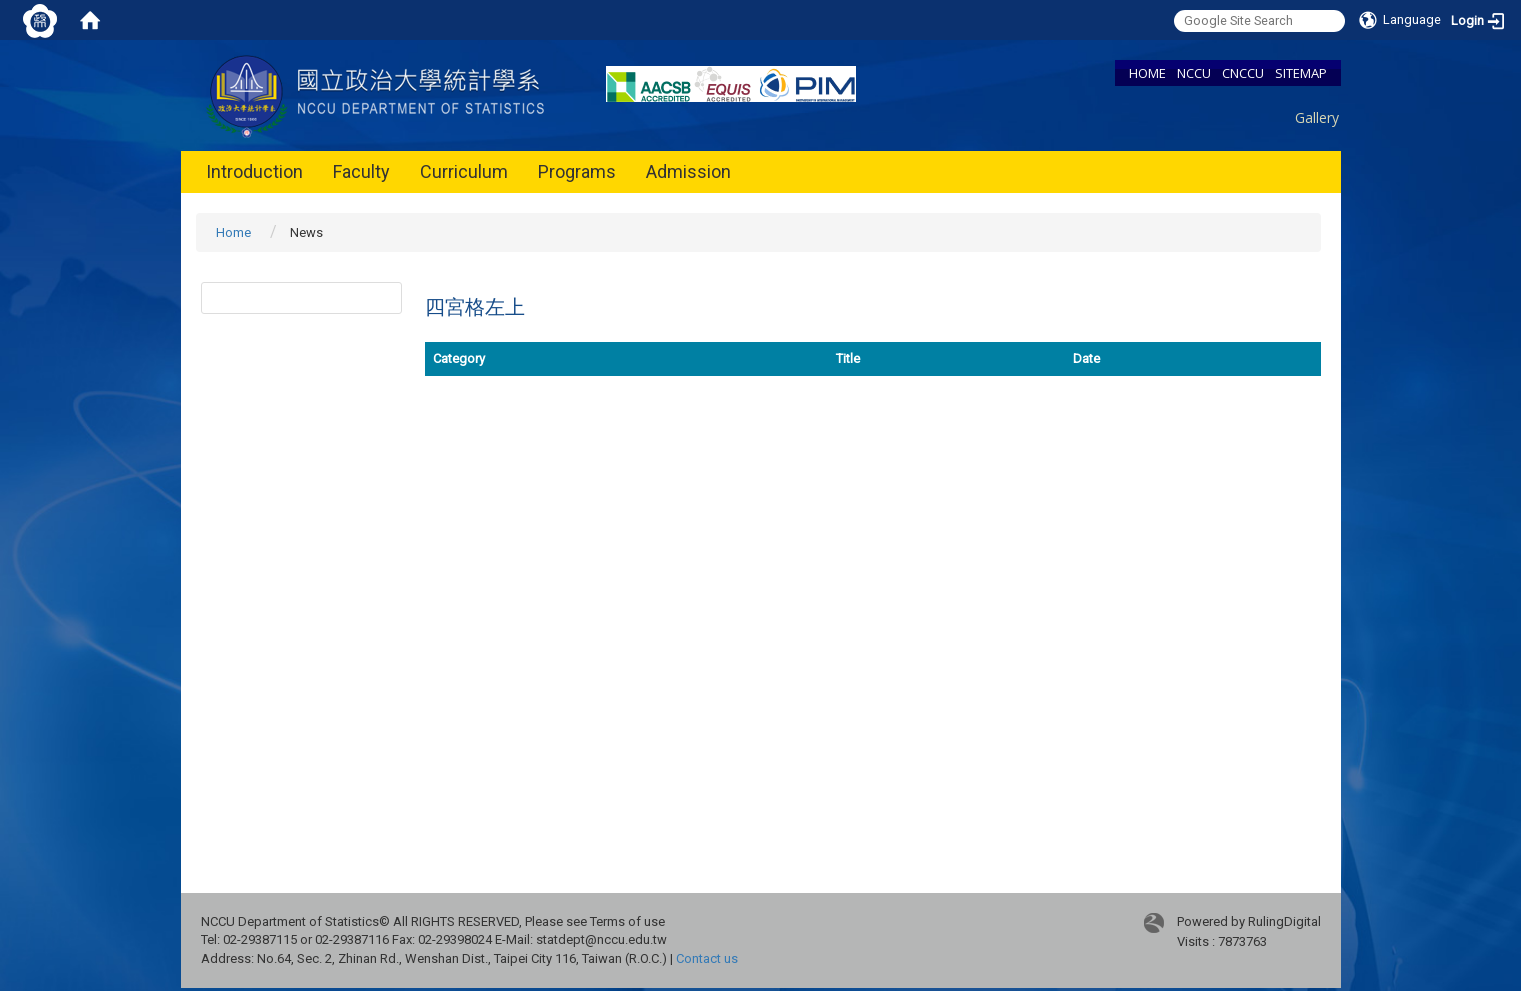 The image size is (1521, 991). What do you see at coordinates (1301, 73) in the screenshot?
I see `SITEMAP` at bounding box center [1301, 73].